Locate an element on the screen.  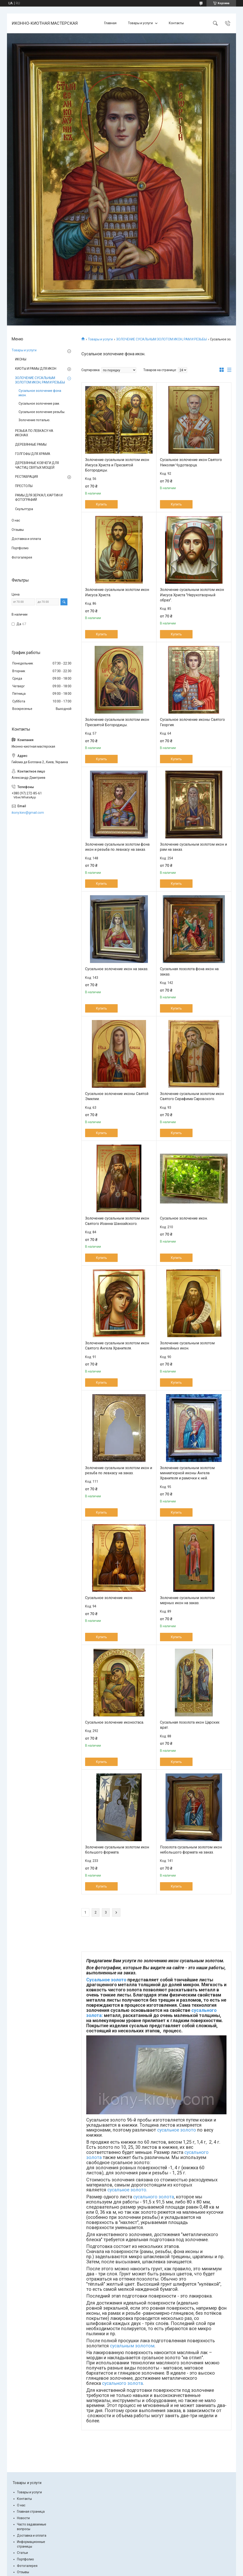
Главная is located at coordinates (110, 23).